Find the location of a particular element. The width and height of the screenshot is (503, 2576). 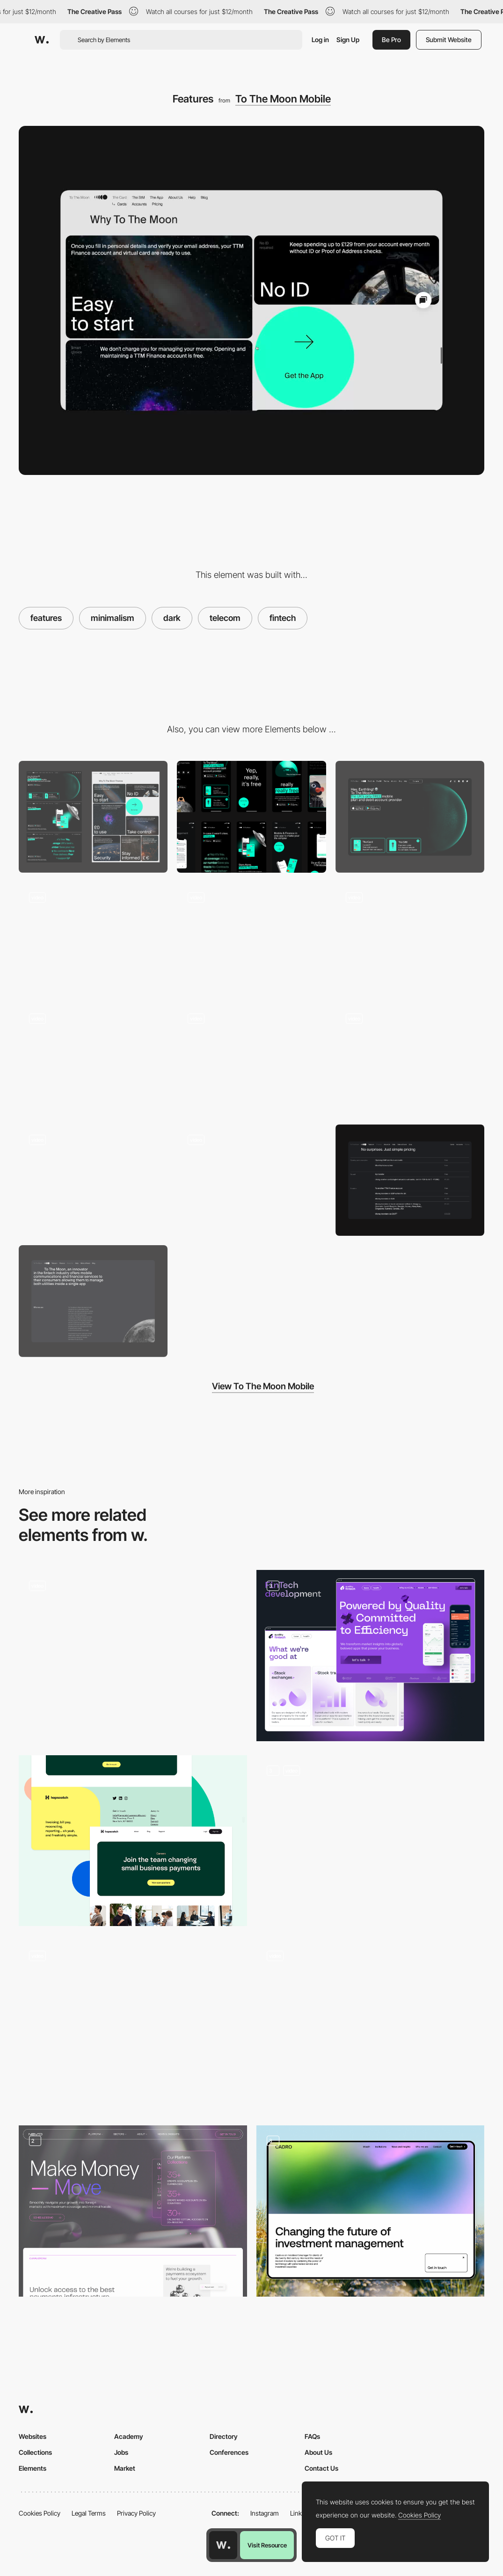

[Content] is located at coordinates (93, 938).